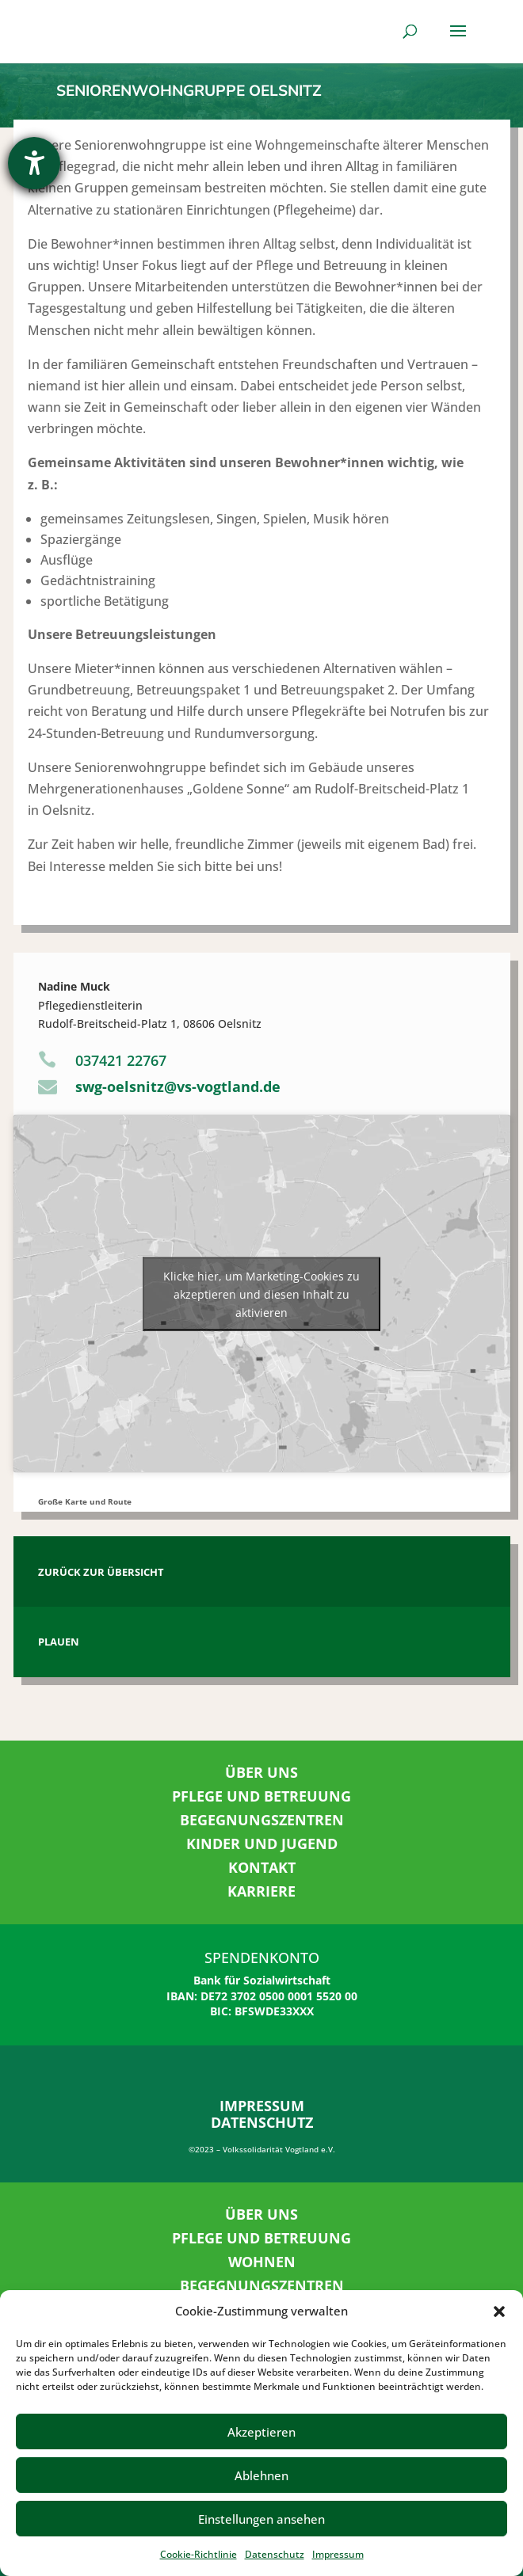 This screenshot has width=523, height=2576. Describe the element at coordinates (499, 2311) in the screenshot. I see `[button]` at that location.